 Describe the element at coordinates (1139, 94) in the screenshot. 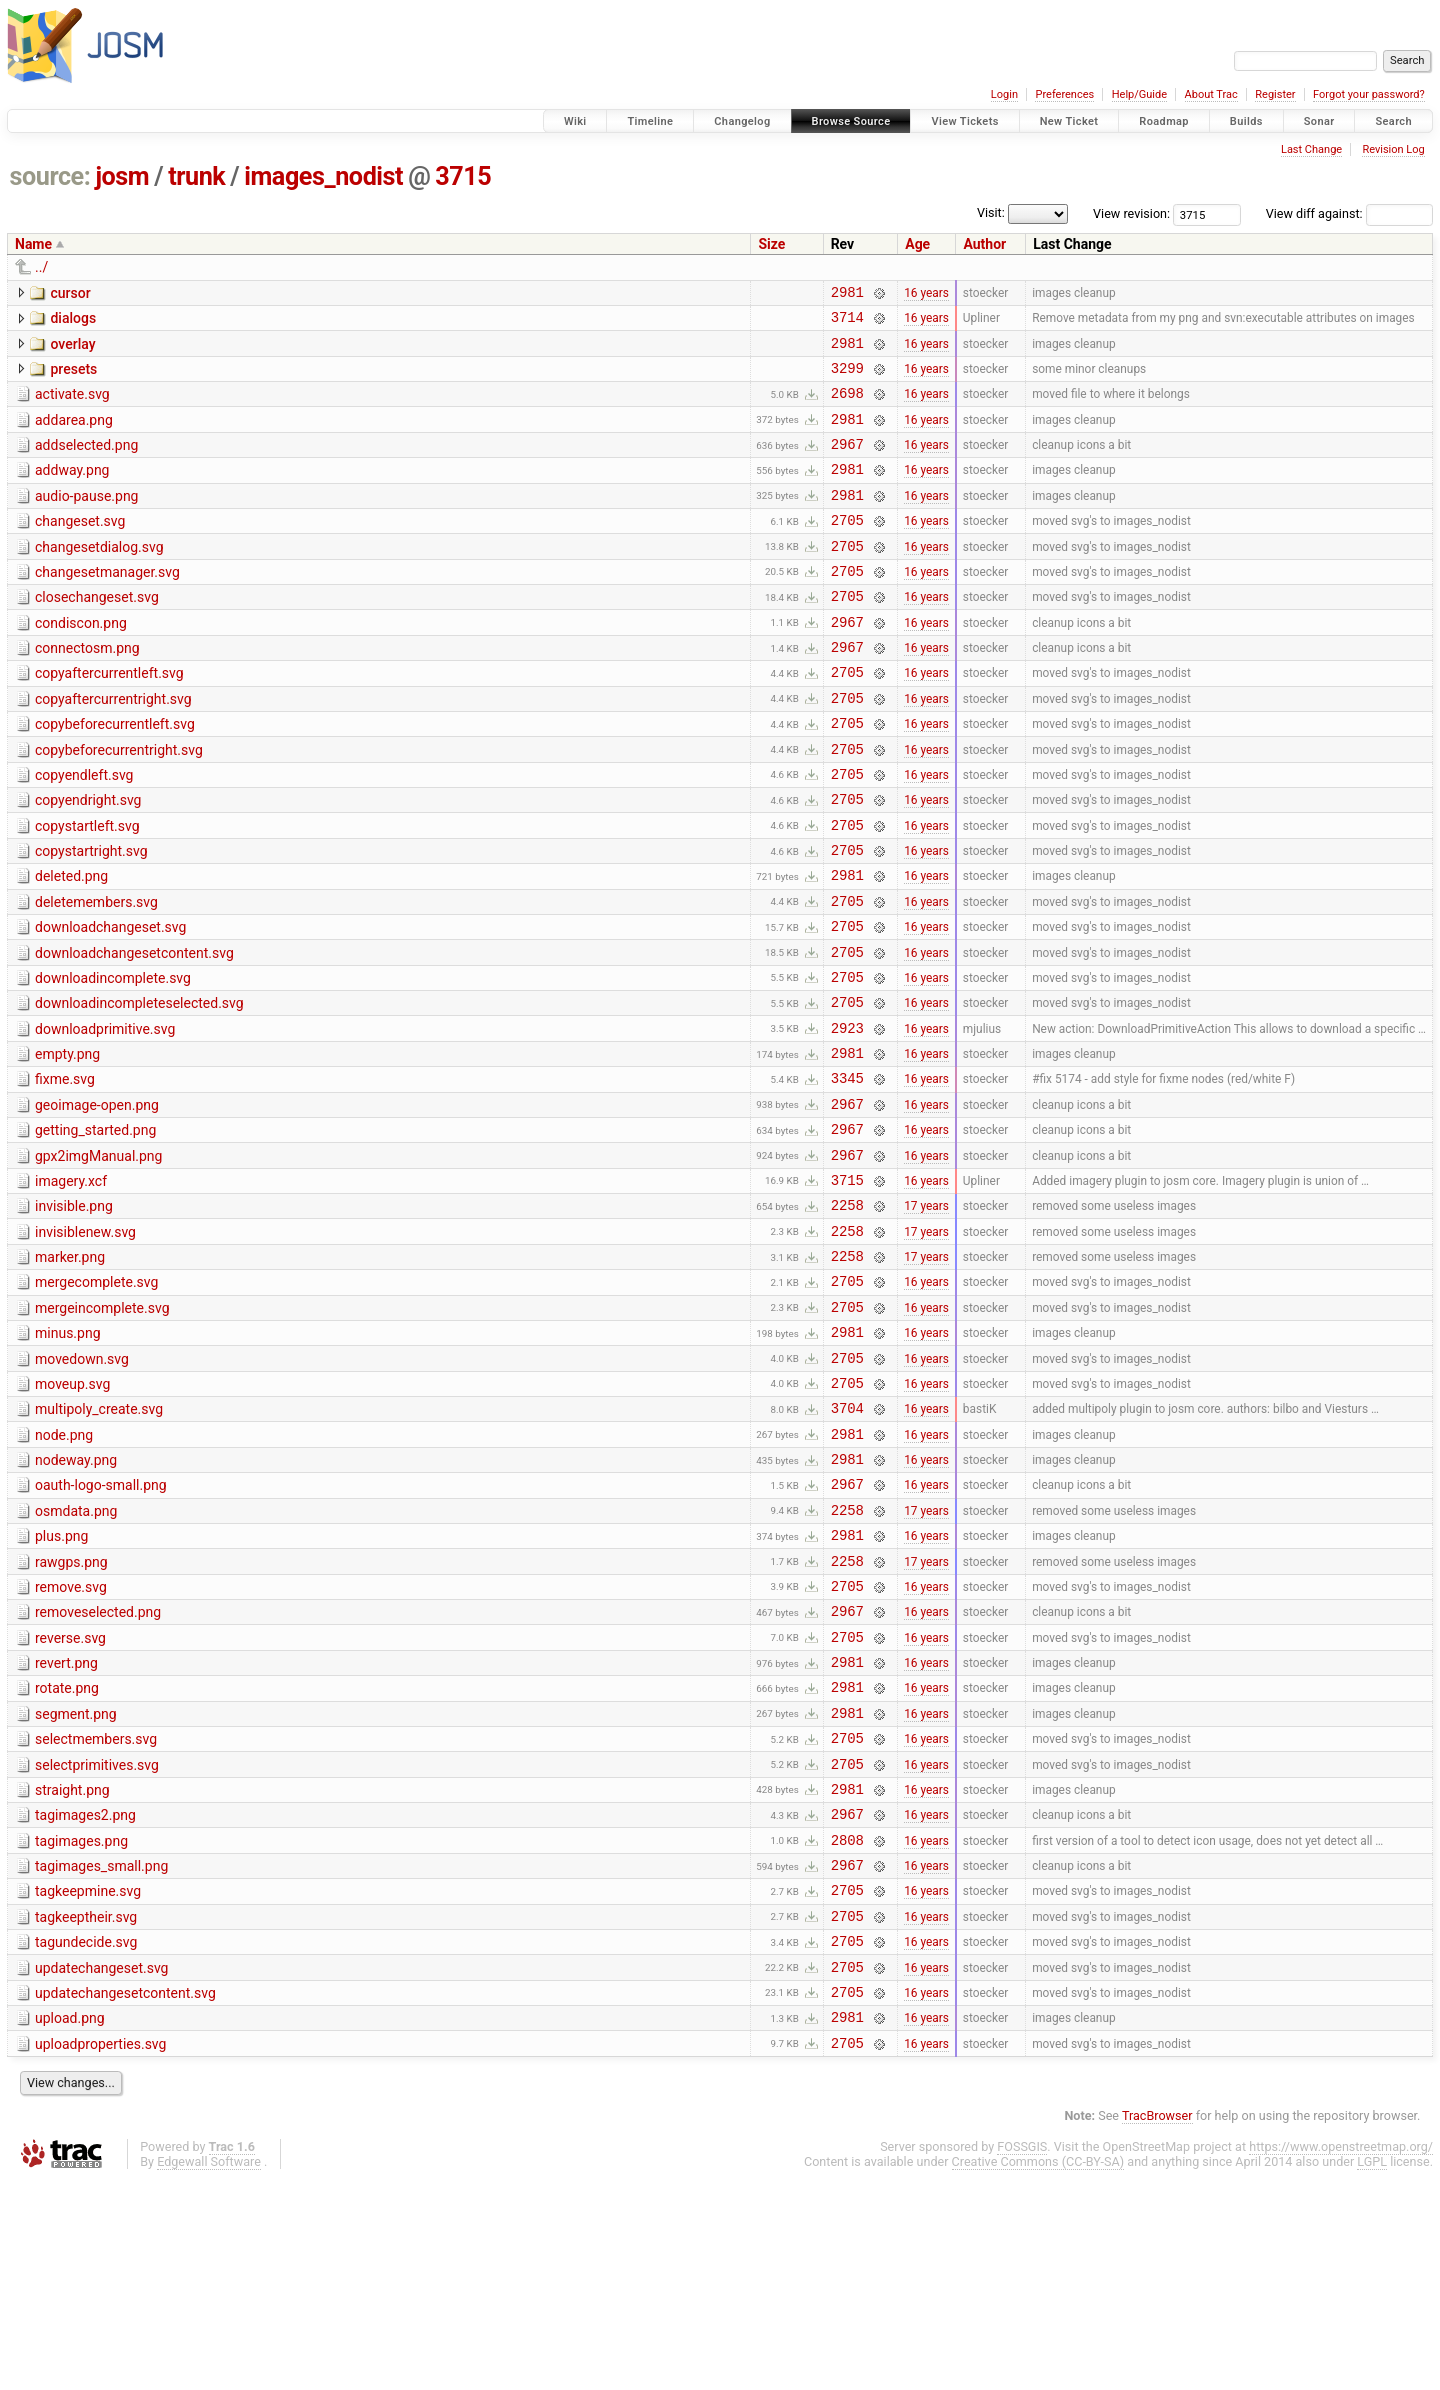

I see `Help/Guide` at that location.